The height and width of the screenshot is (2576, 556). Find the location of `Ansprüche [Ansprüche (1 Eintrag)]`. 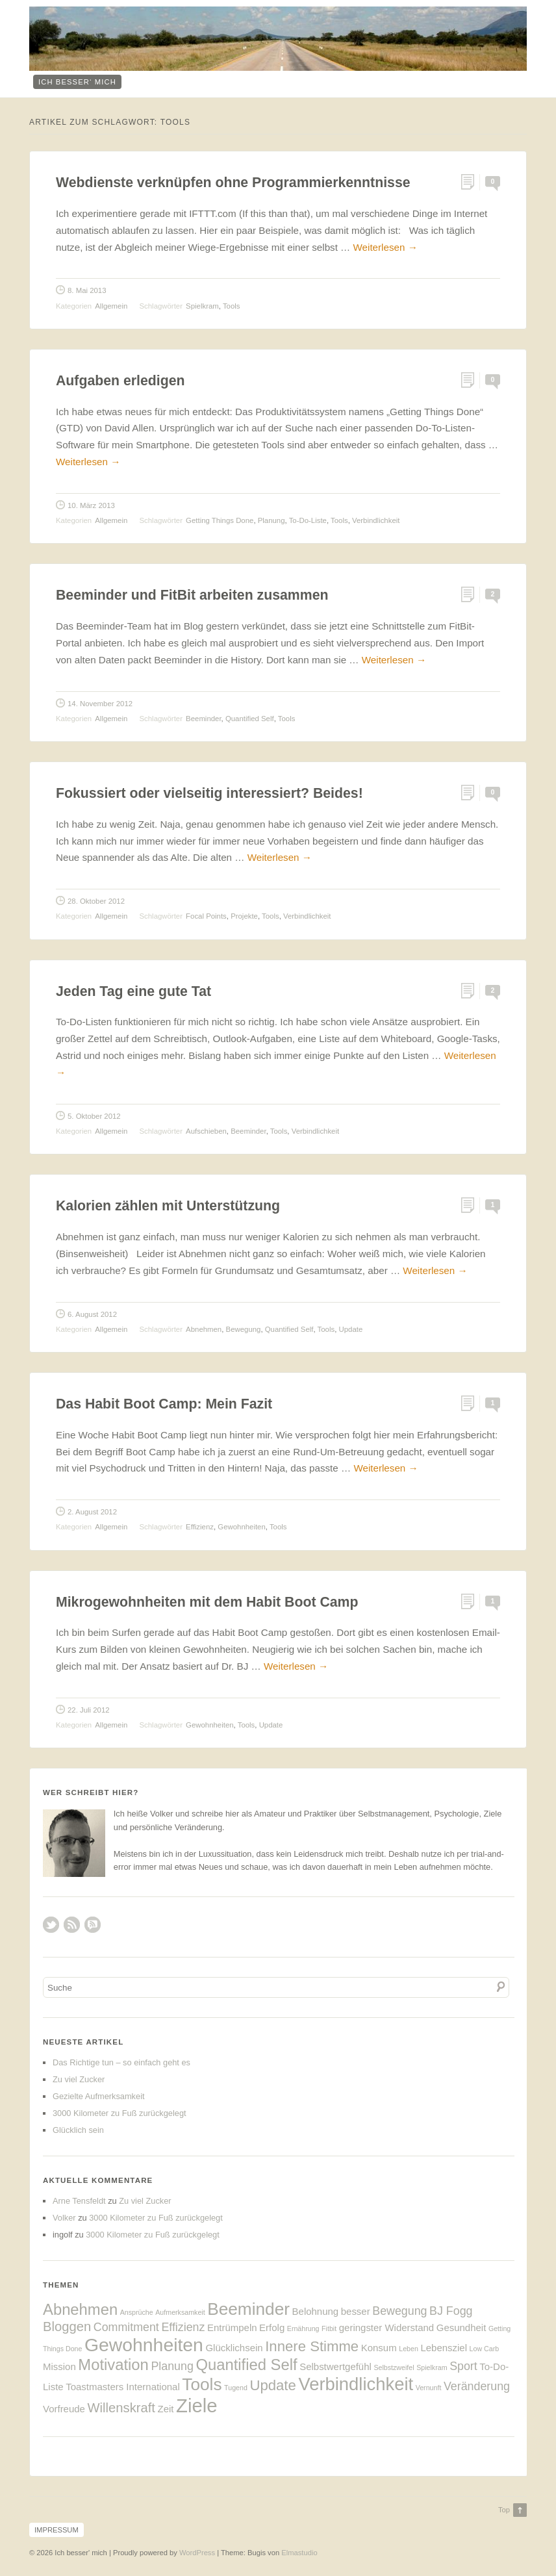

Ansprüche [Ansprüche (1 Eintrag)] is located at coordinates (136, 2312).